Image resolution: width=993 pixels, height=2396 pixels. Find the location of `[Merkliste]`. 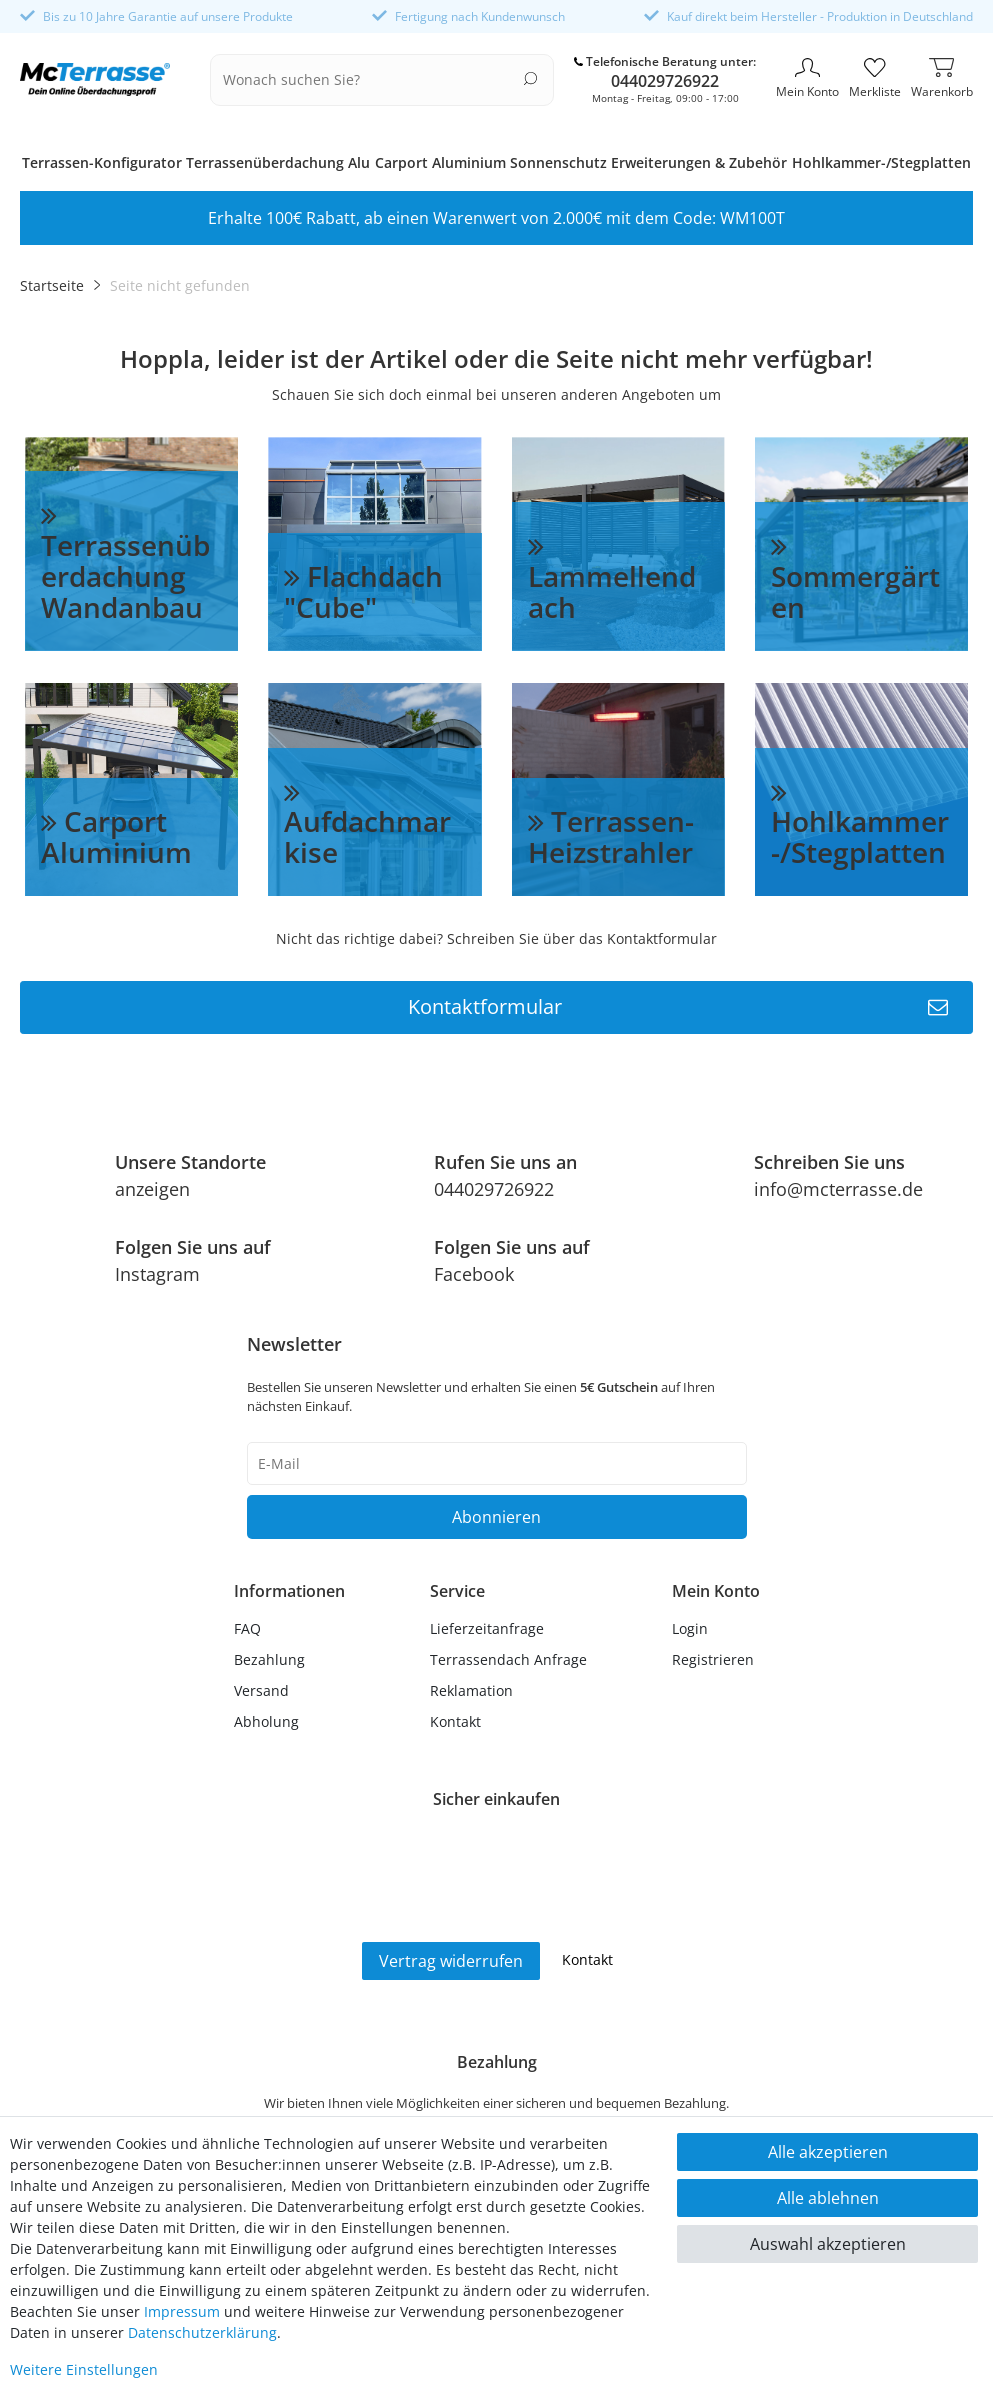

[Merkliste] is located at coordinates (875, 80).